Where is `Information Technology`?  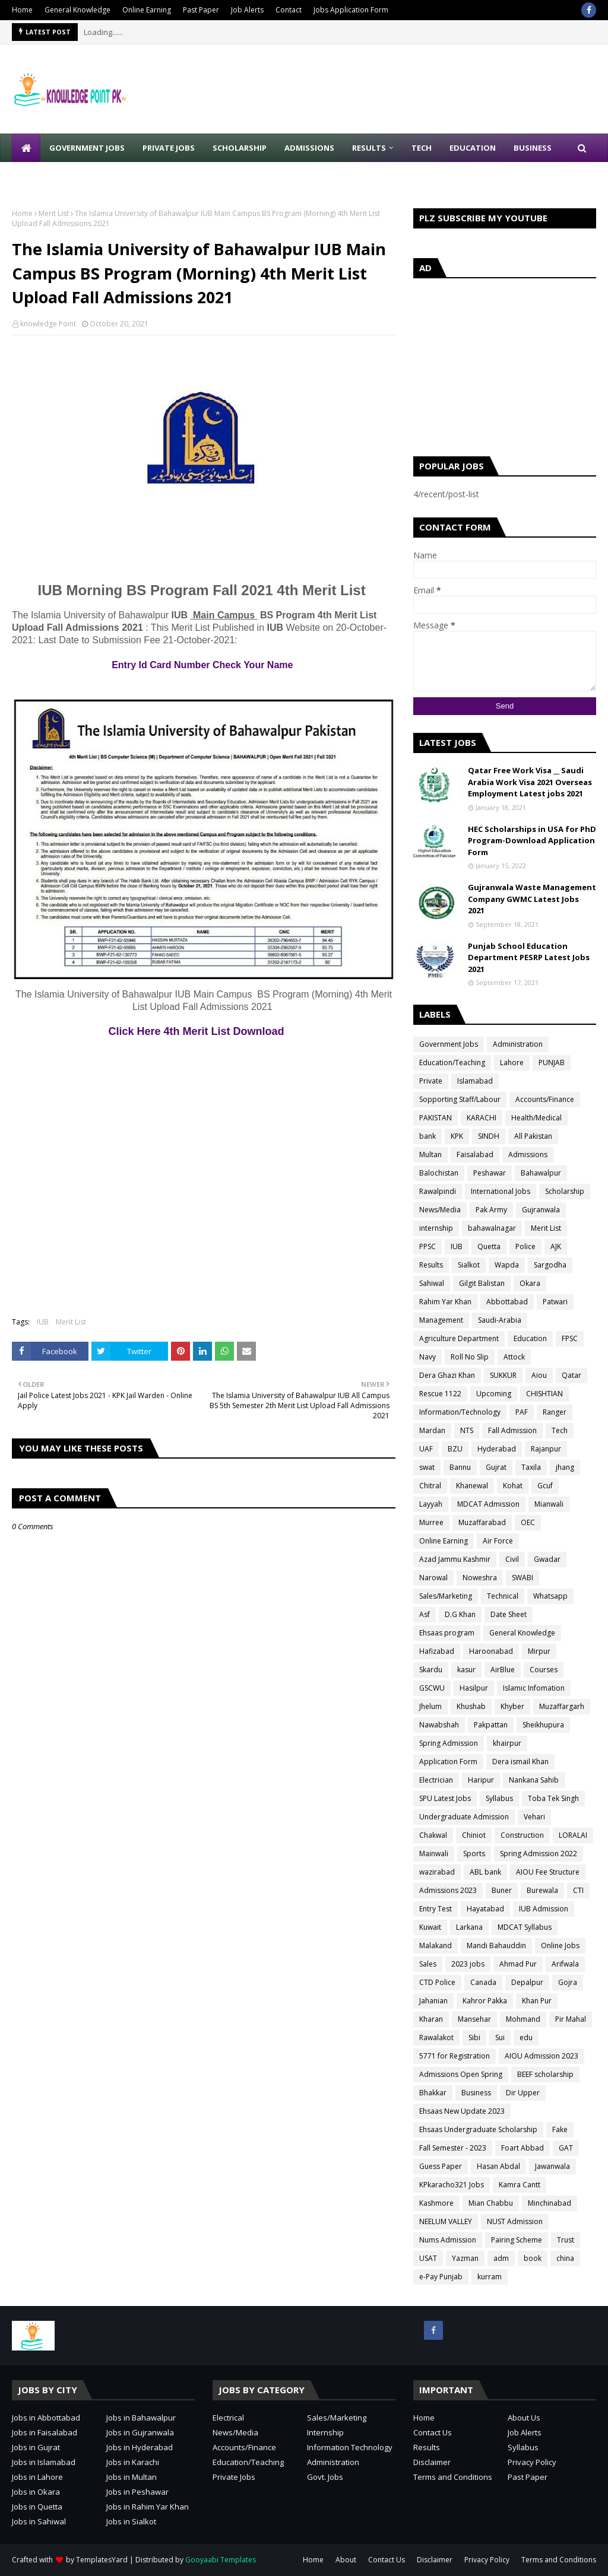 Information Technology is located at coordinates (349, 2447).